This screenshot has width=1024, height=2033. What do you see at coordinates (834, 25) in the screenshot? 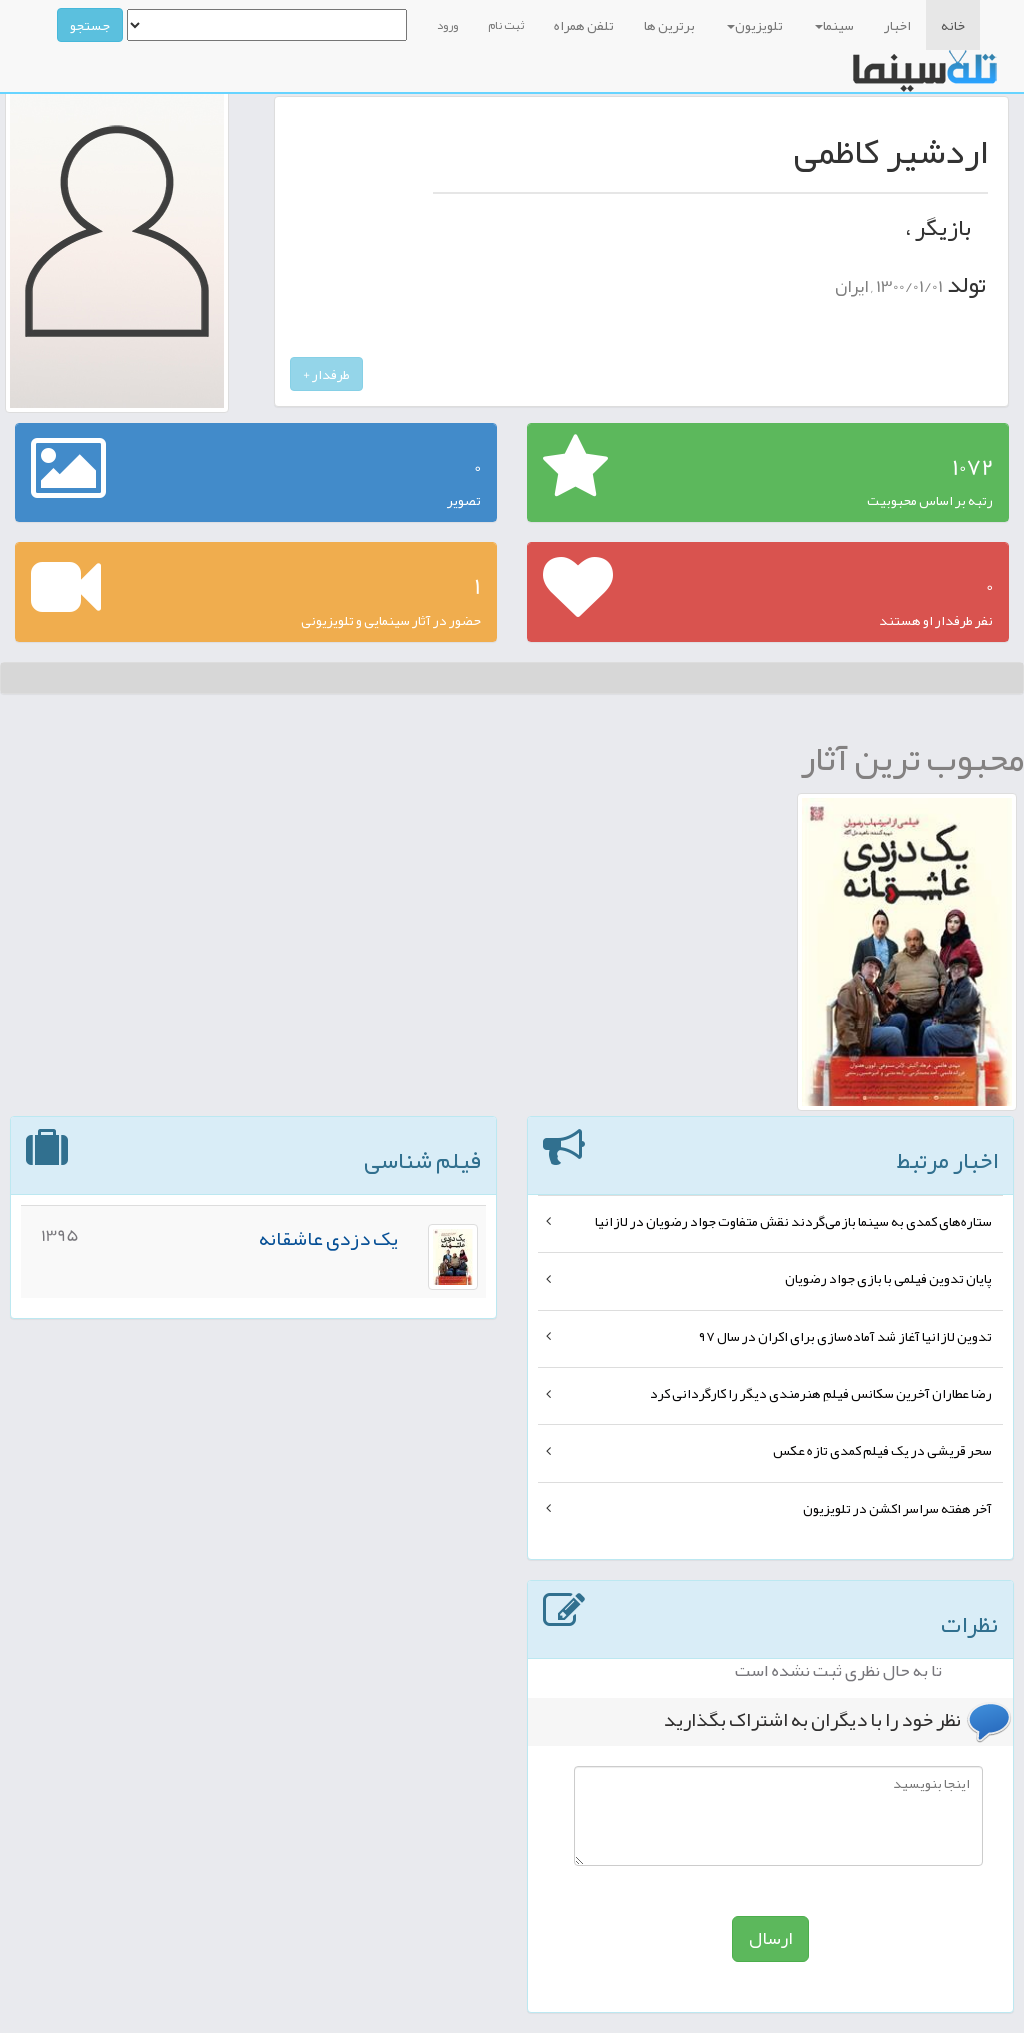
I see `سینما [button]` at bounding box center [834, 25].